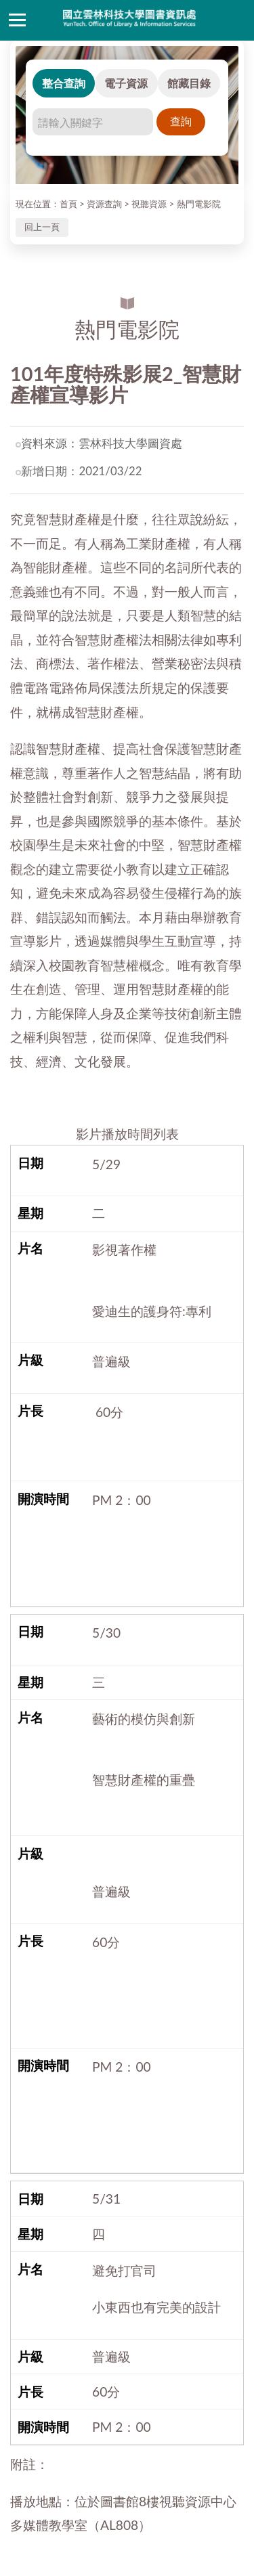 This screenshot has width=254, height=2576. Describe the element at coordinates (68, 203) in the screenshot. I see `首頁` at that location.